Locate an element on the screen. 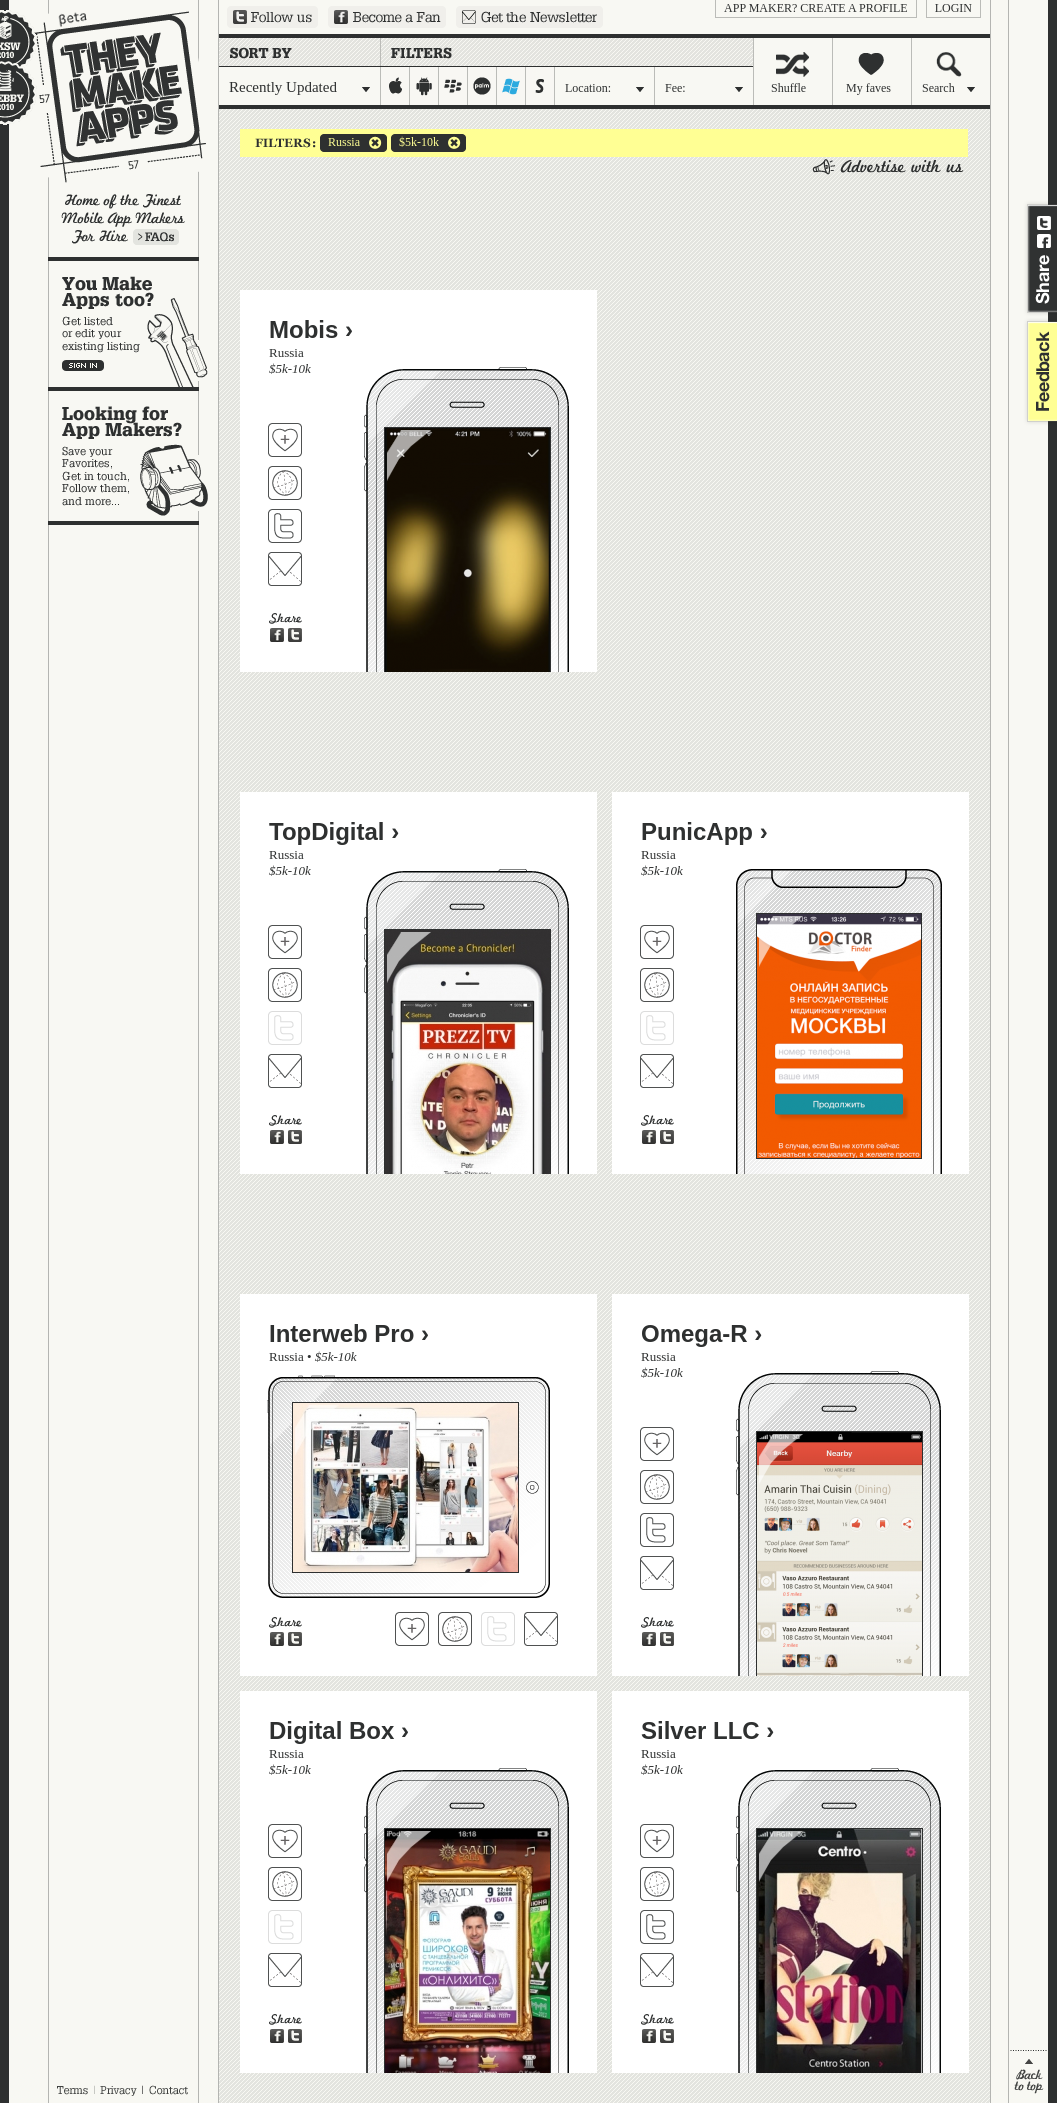  feedback is located at coordinates (1040, 371).